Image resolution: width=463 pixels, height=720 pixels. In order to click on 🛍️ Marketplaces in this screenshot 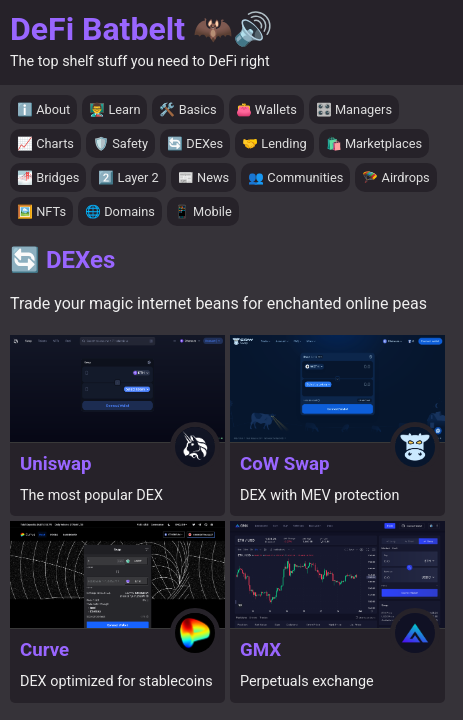, I will do `click(374, 143)`.